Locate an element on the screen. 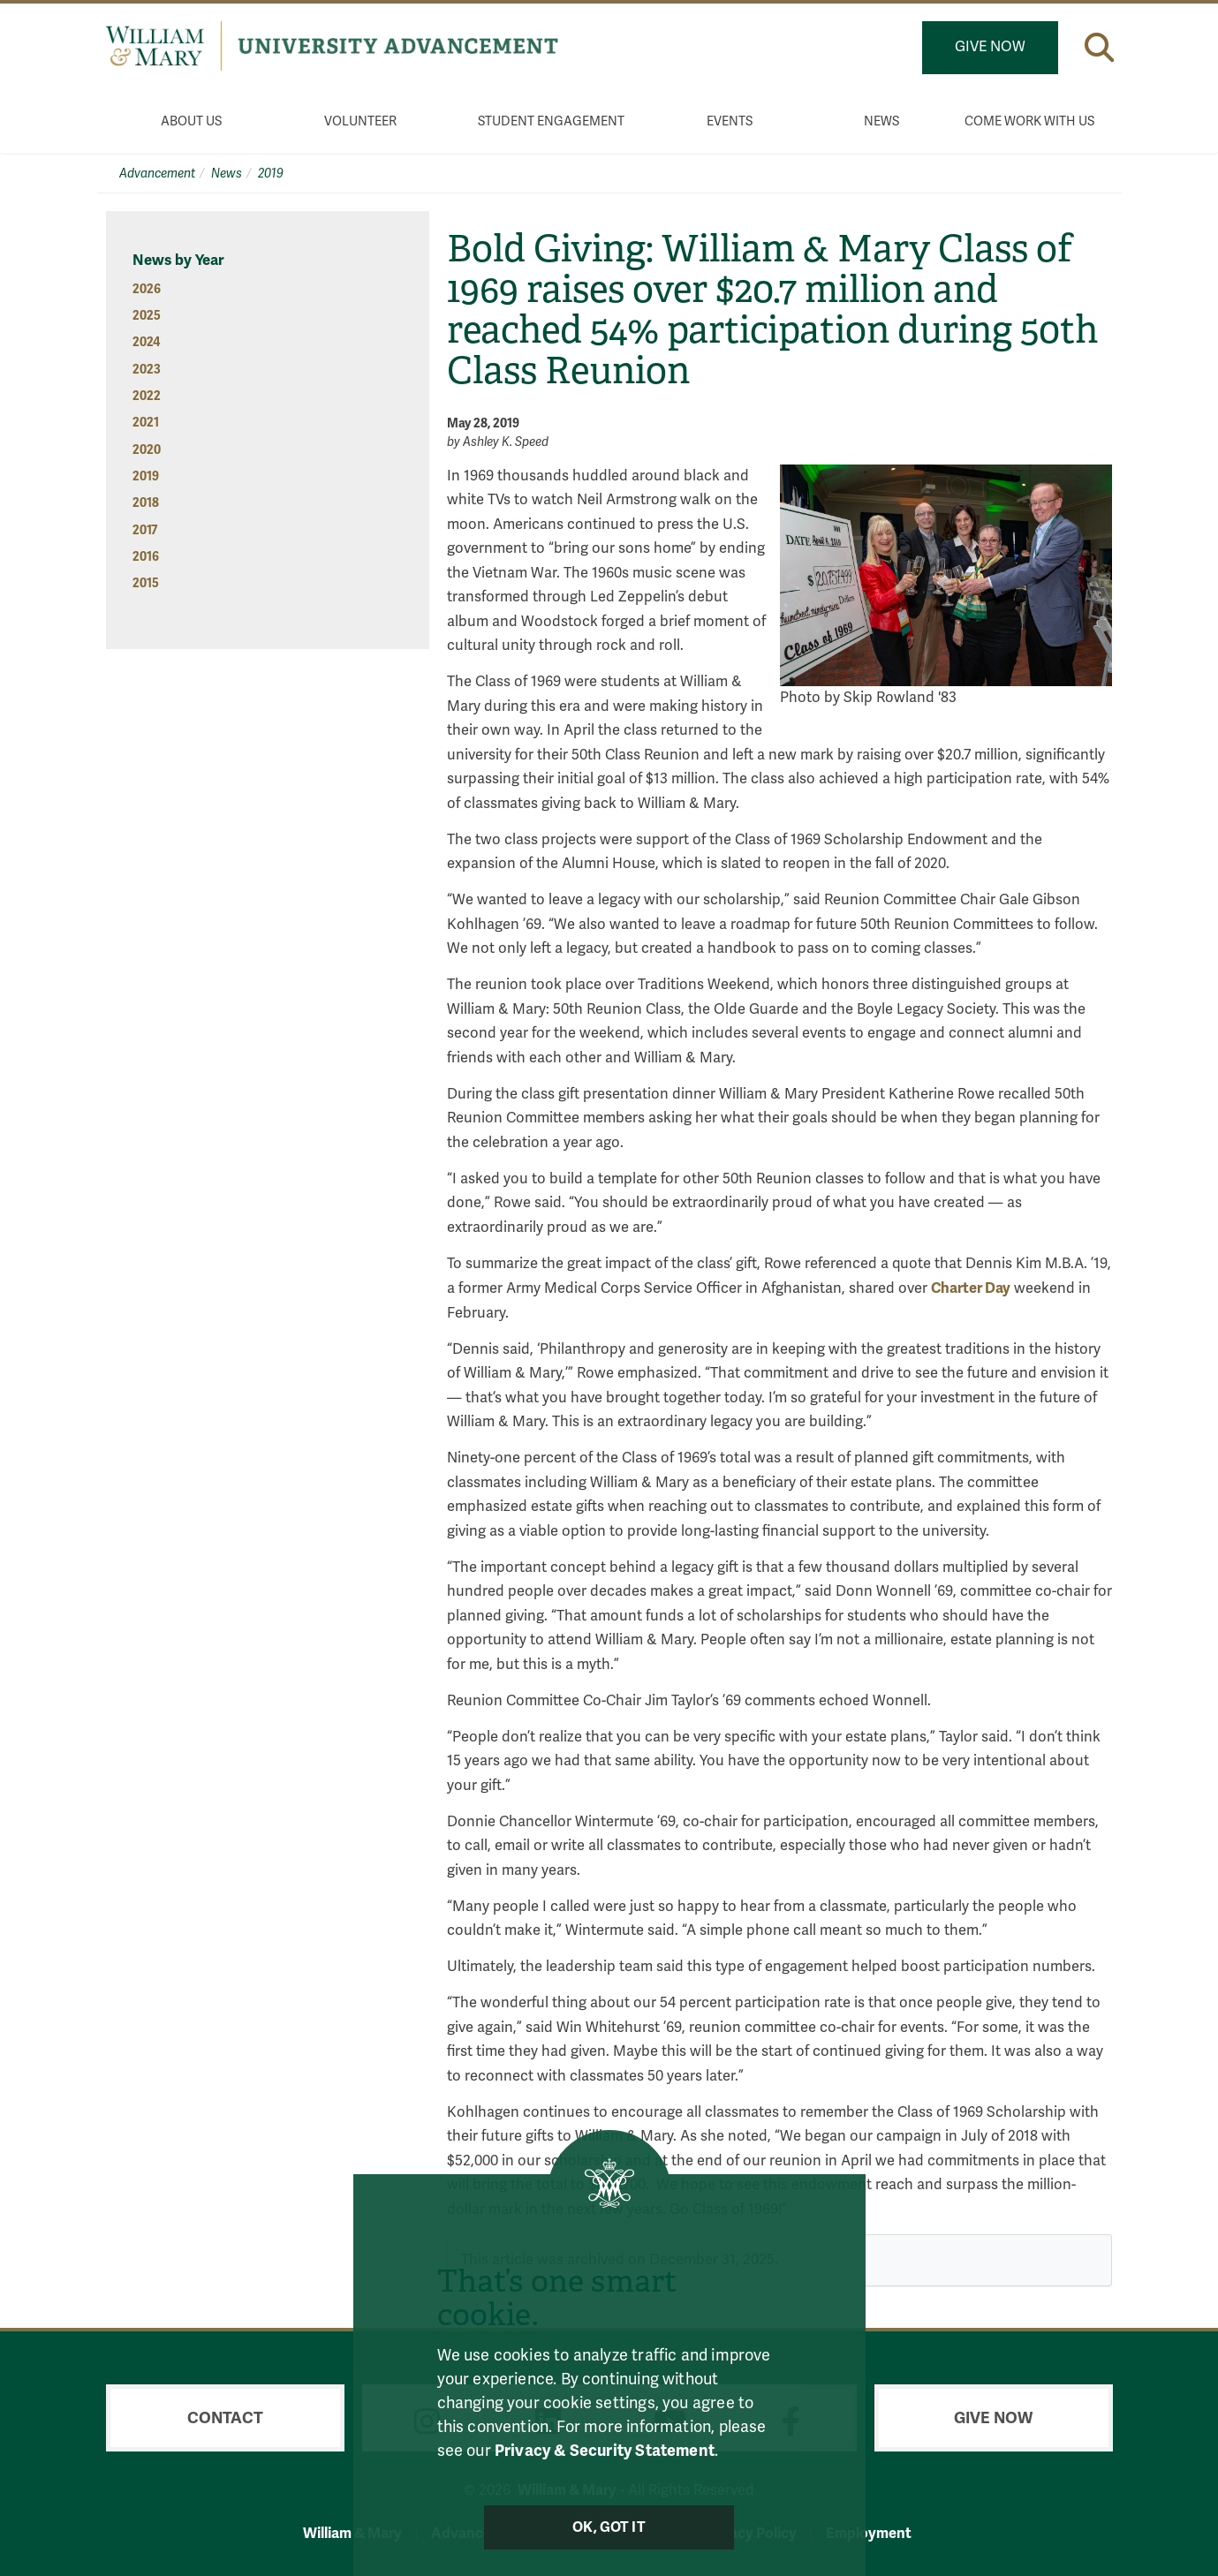 The width and height of the screenshot is (1218, 2576). 2026 is located at coordinates (146, 289).